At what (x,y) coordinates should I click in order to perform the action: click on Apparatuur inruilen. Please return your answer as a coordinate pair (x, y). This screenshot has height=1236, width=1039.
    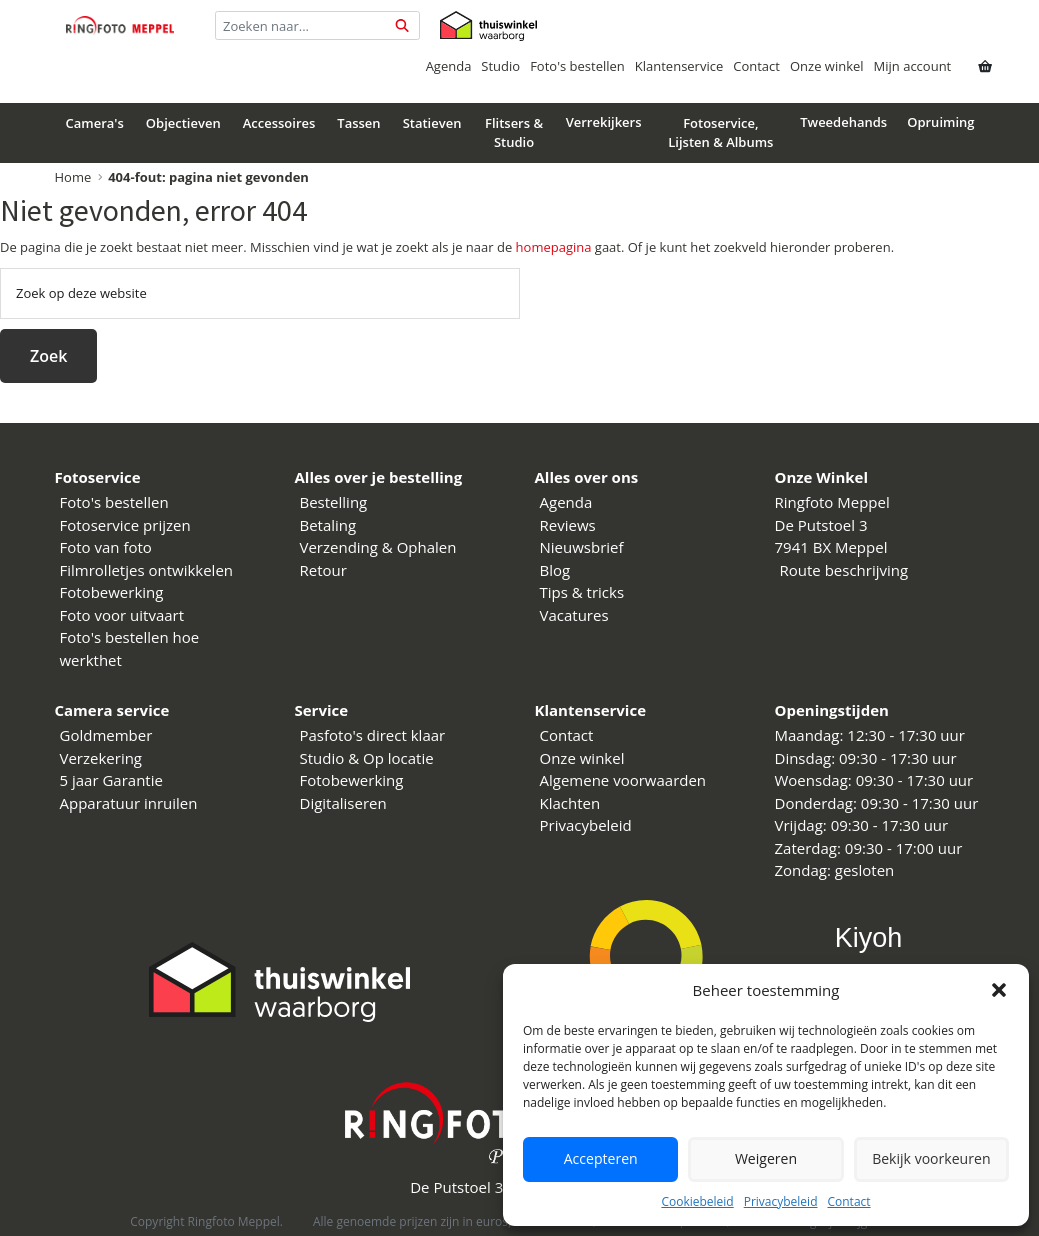
    Looking at the image, I should click on (129, 803).